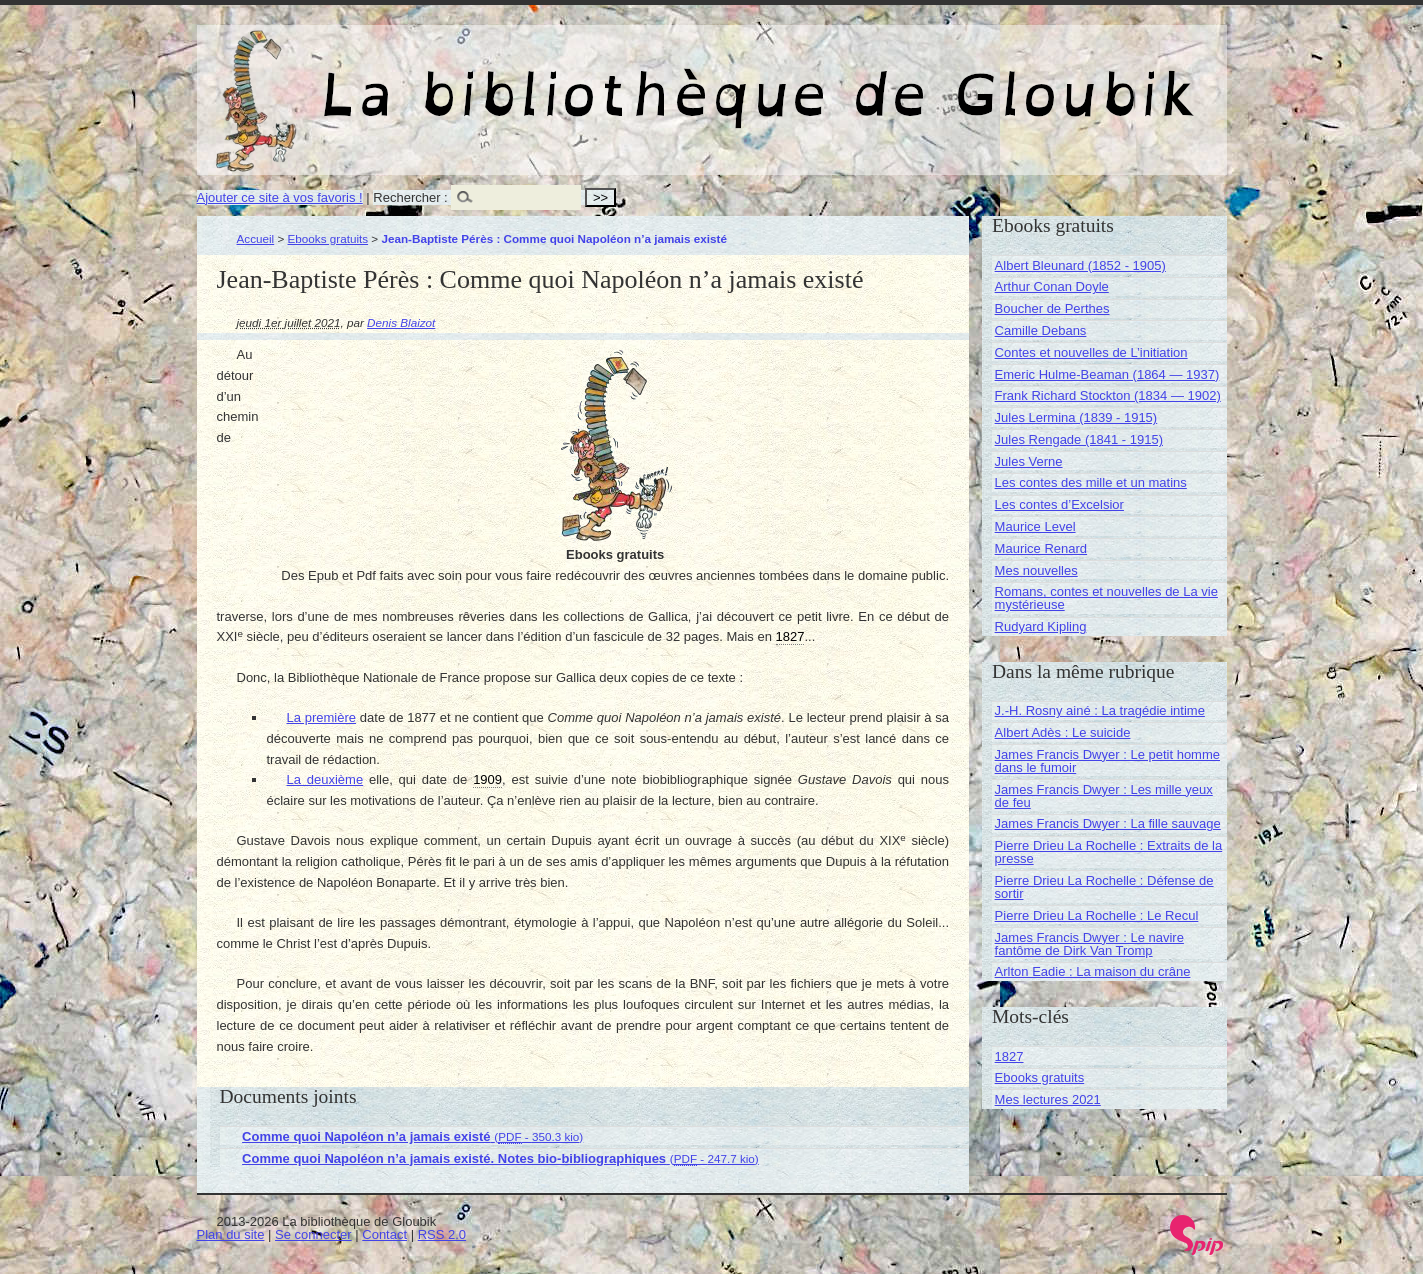 Image resolution: width=1423 pixels, height=1274 pixels. What do you see at coordinates (410, 197) in the screenshot?
I see `Rechercher :` at bounding box center [410, 197].